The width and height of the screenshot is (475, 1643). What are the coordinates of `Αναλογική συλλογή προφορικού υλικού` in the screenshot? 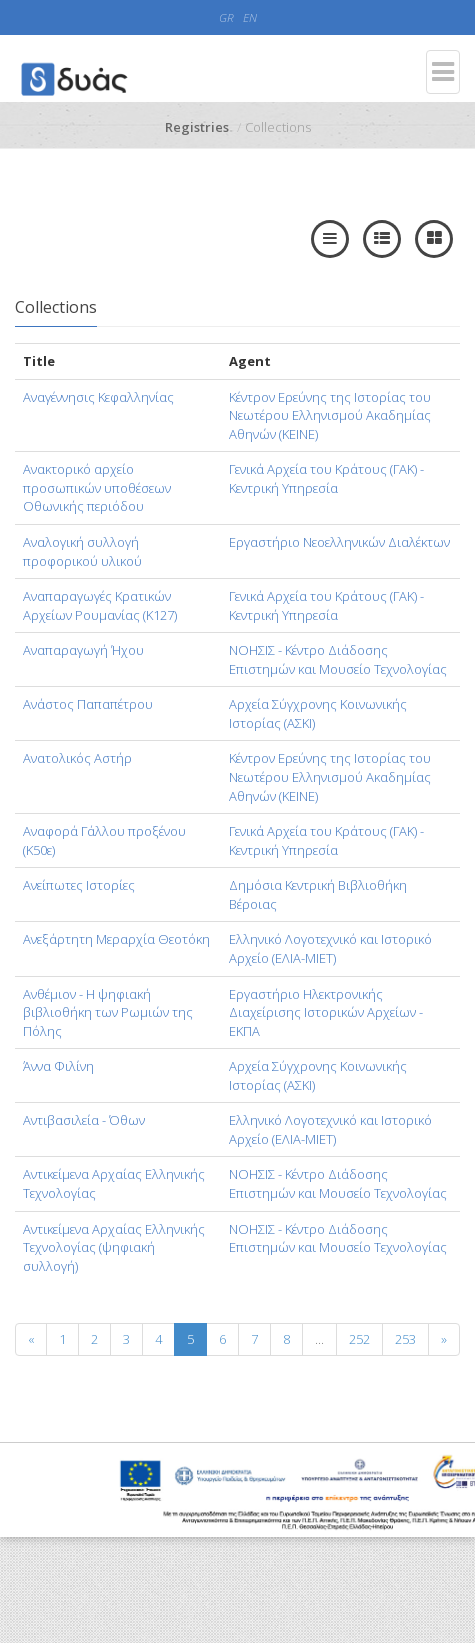 It's located at (82, 551).